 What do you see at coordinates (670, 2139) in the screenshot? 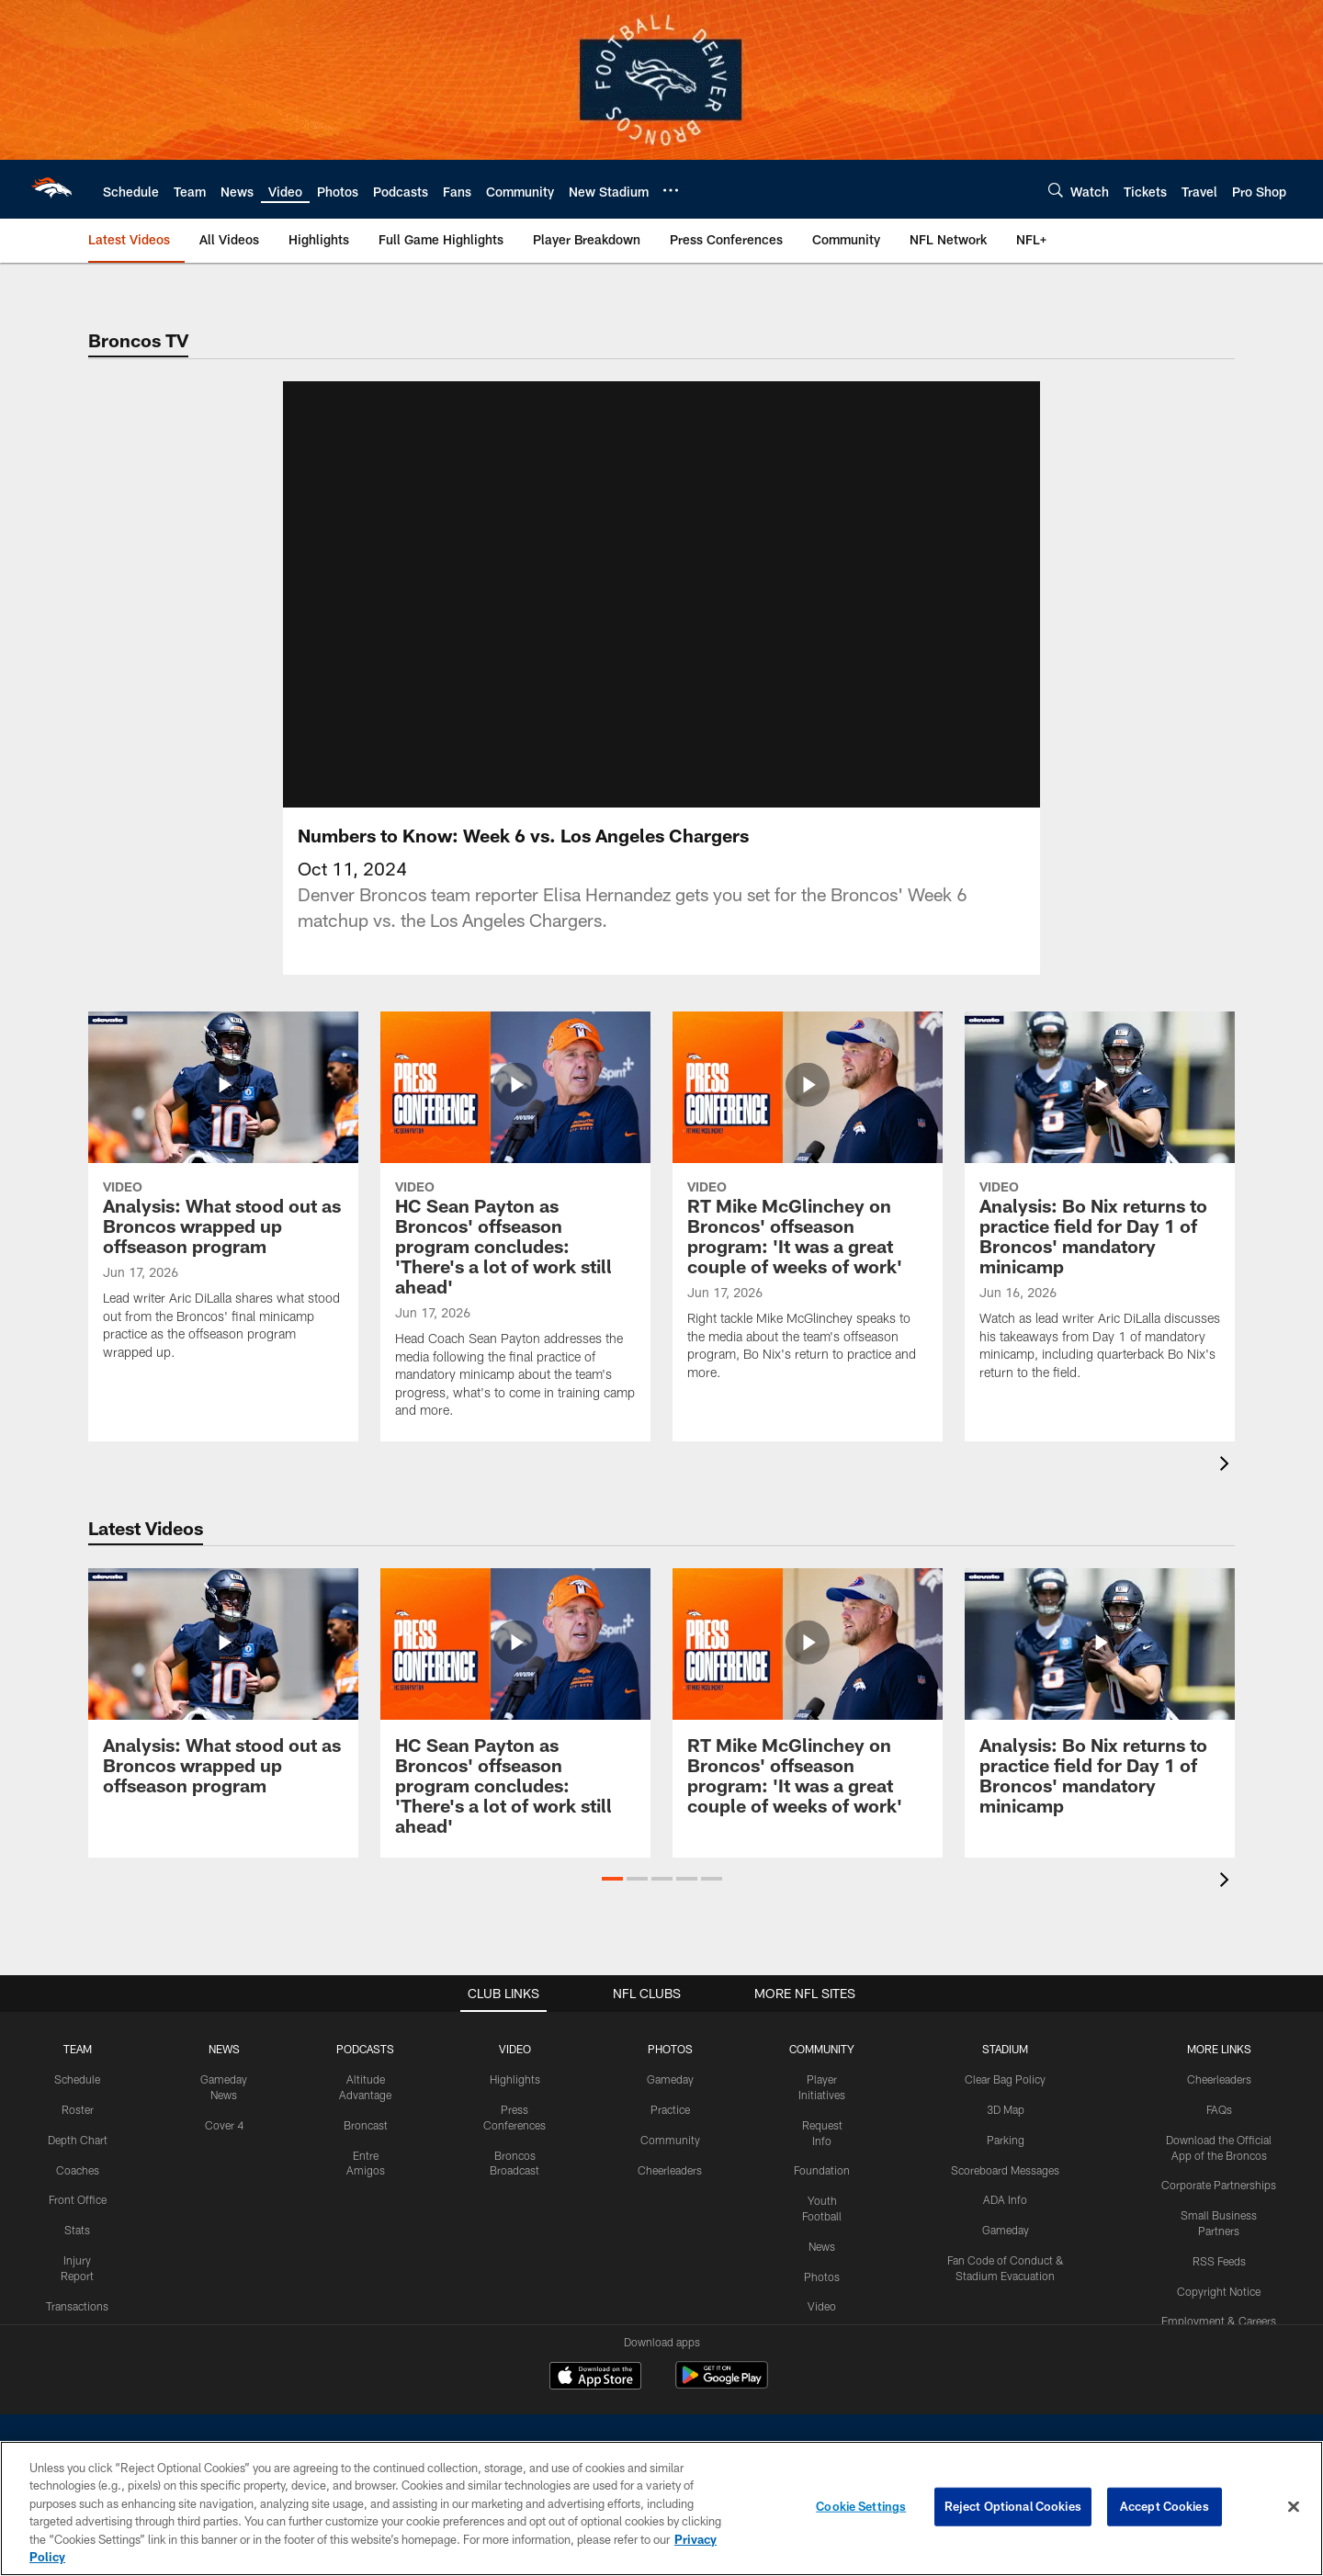
I see `Community` at bounding box center [670, 2139].